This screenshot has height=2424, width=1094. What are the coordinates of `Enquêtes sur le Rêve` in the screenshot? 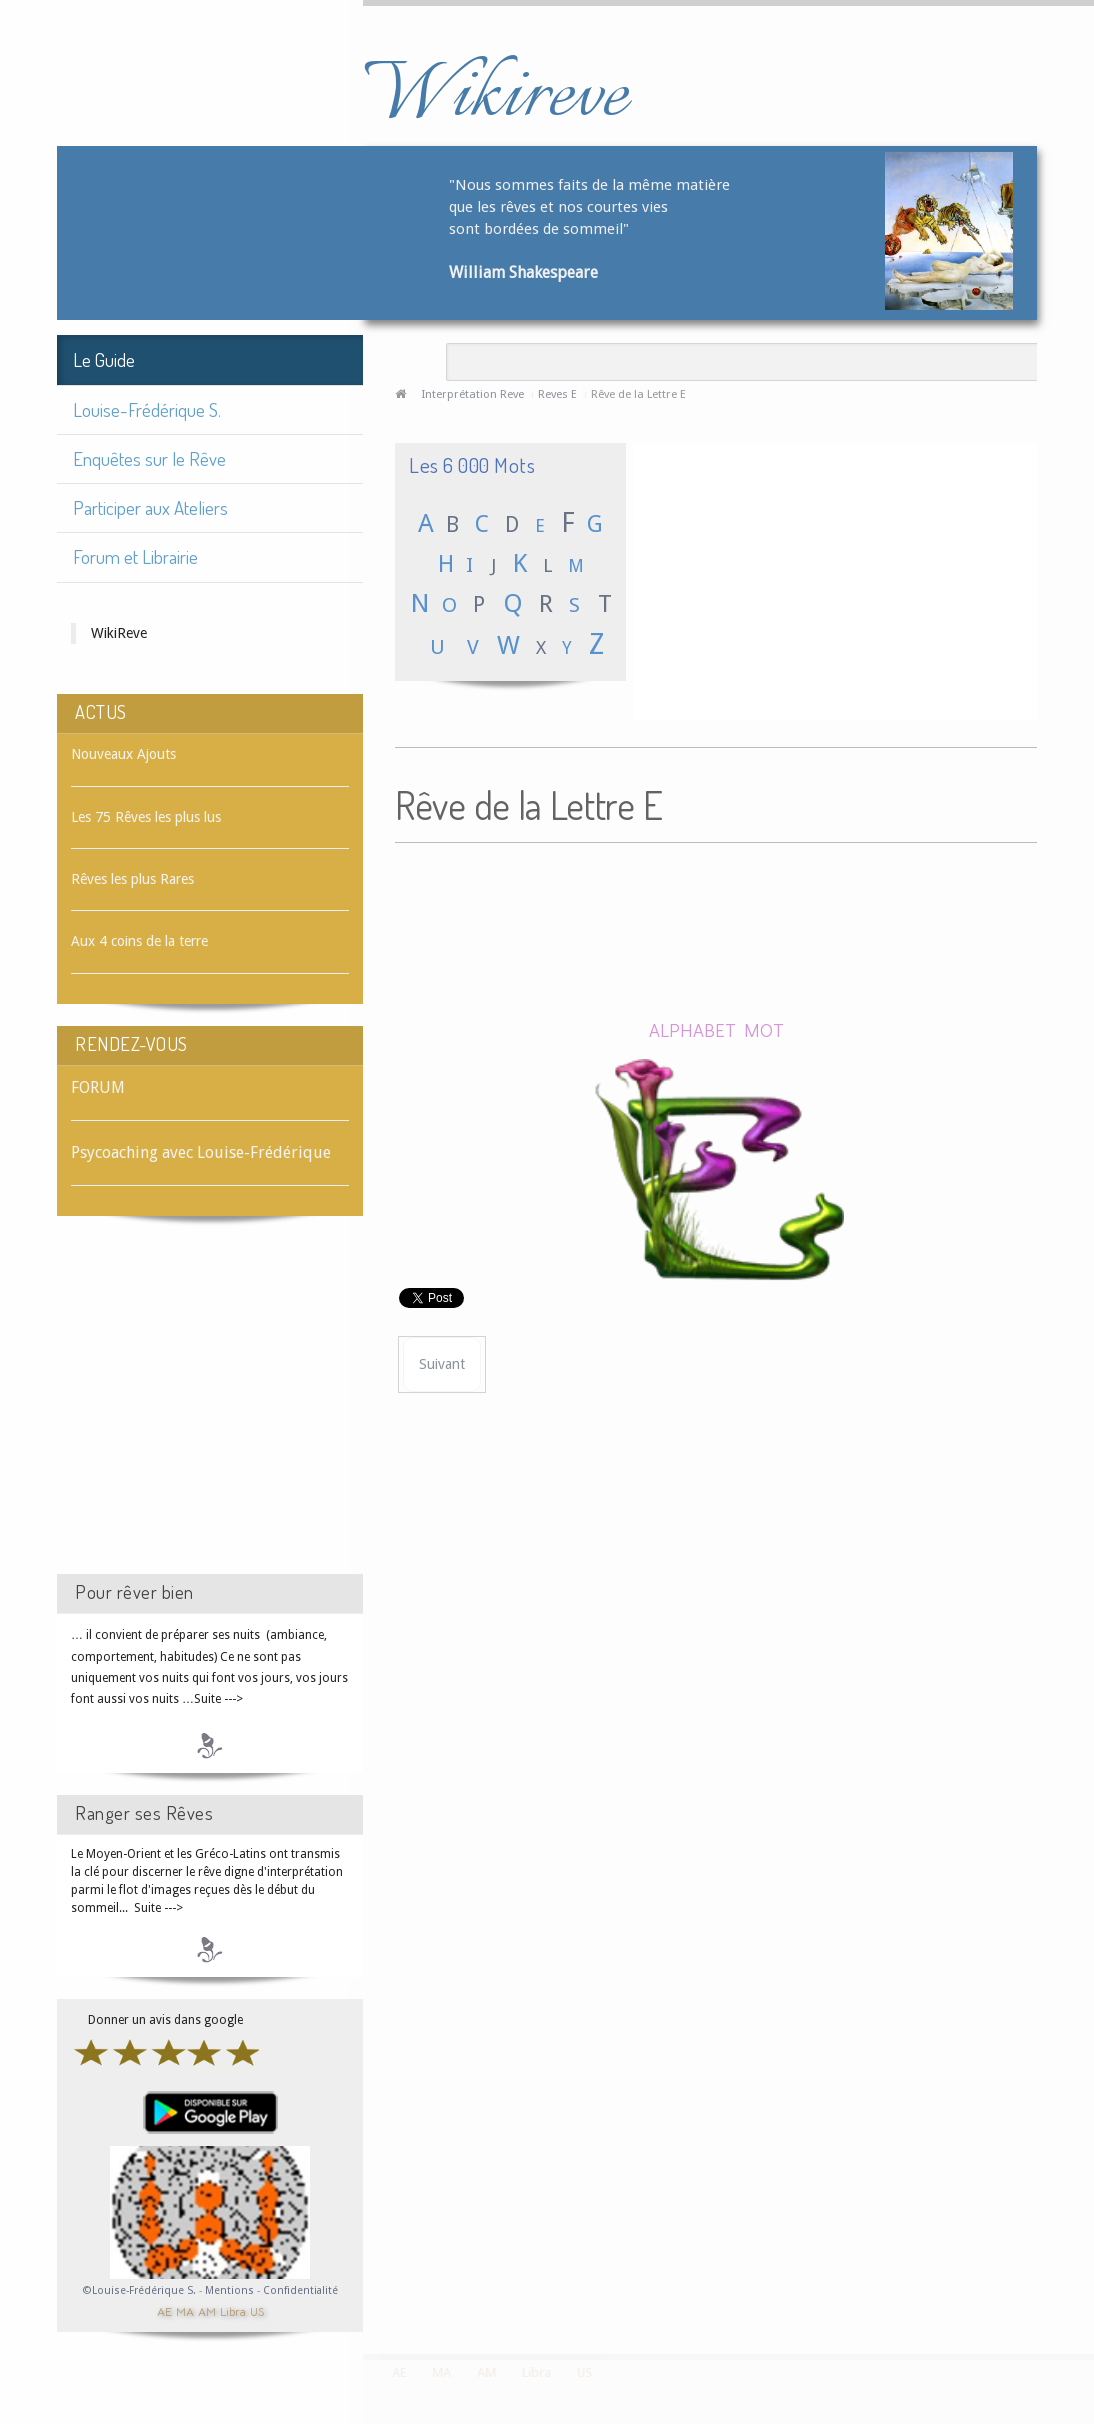 It's located at (149, 458).